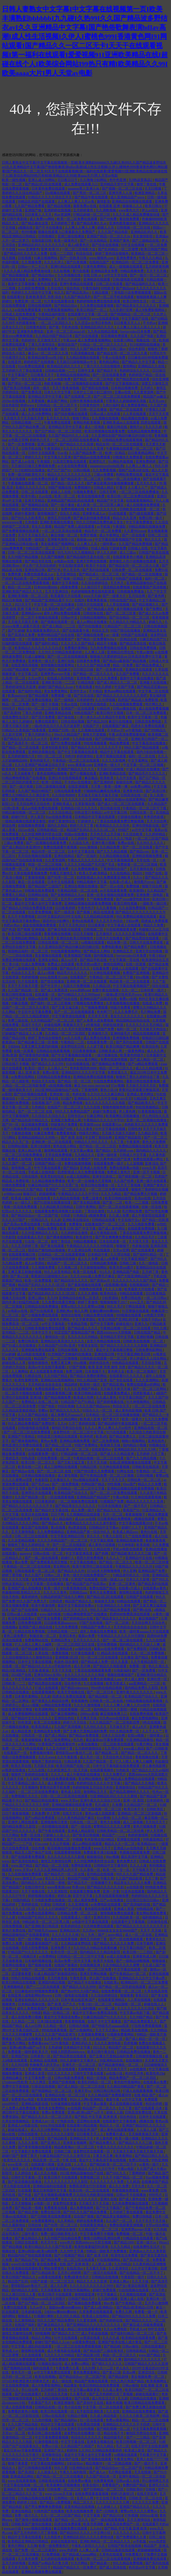  Describe the element at coordinates (135, 1445) in the screenshot. I see `国内精品小视频` at that location.